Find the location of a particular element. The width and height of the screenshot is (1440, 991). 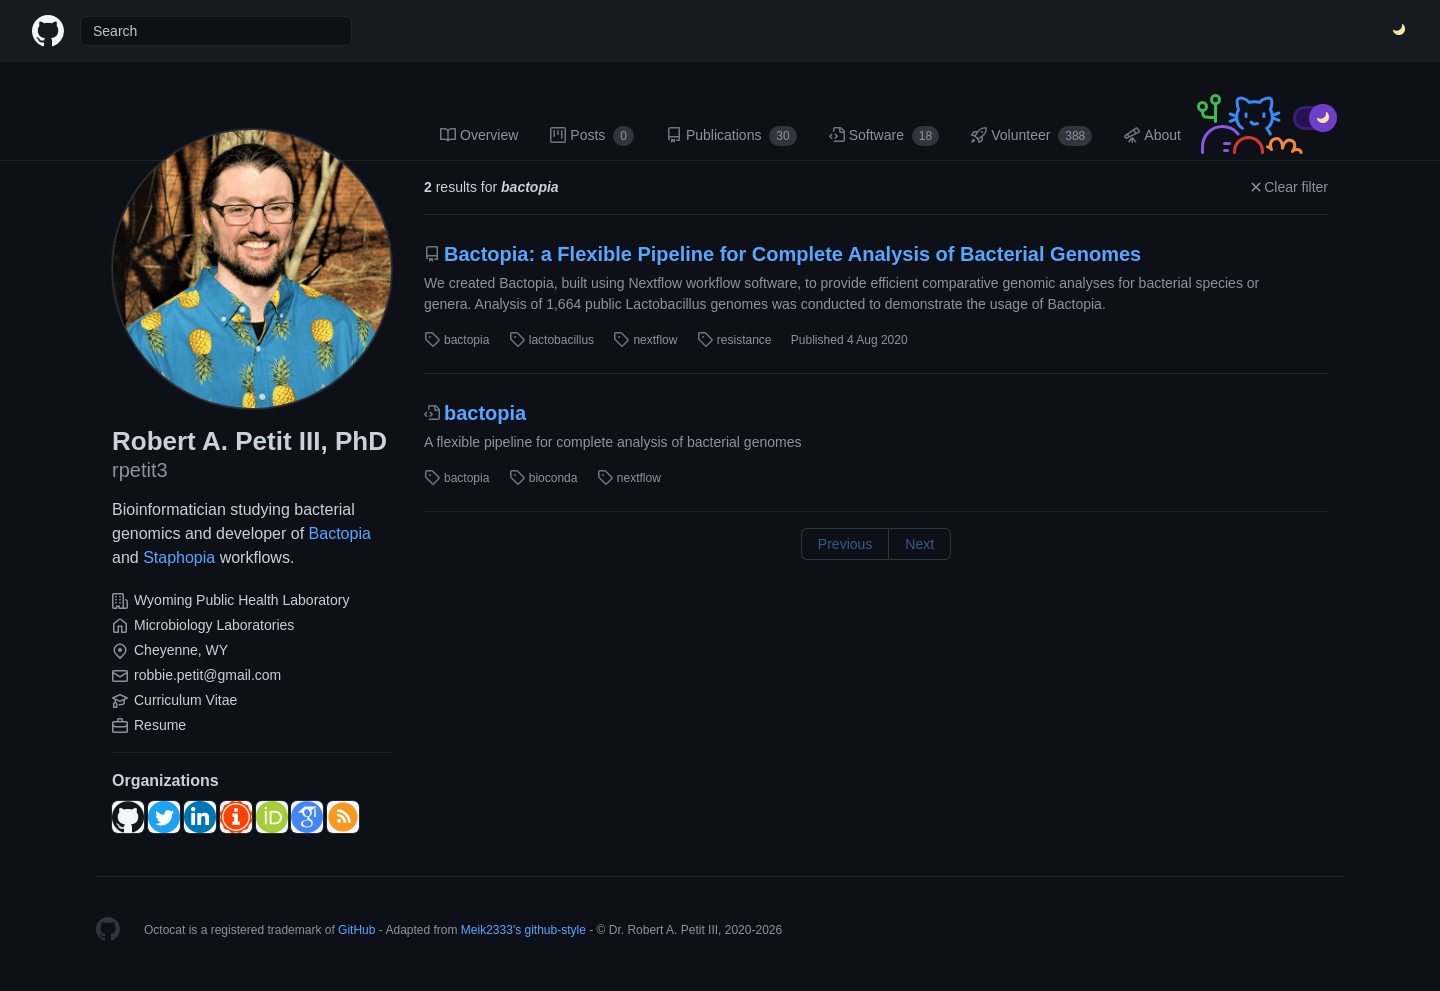

bioconda is located at coordinates (543, 478).